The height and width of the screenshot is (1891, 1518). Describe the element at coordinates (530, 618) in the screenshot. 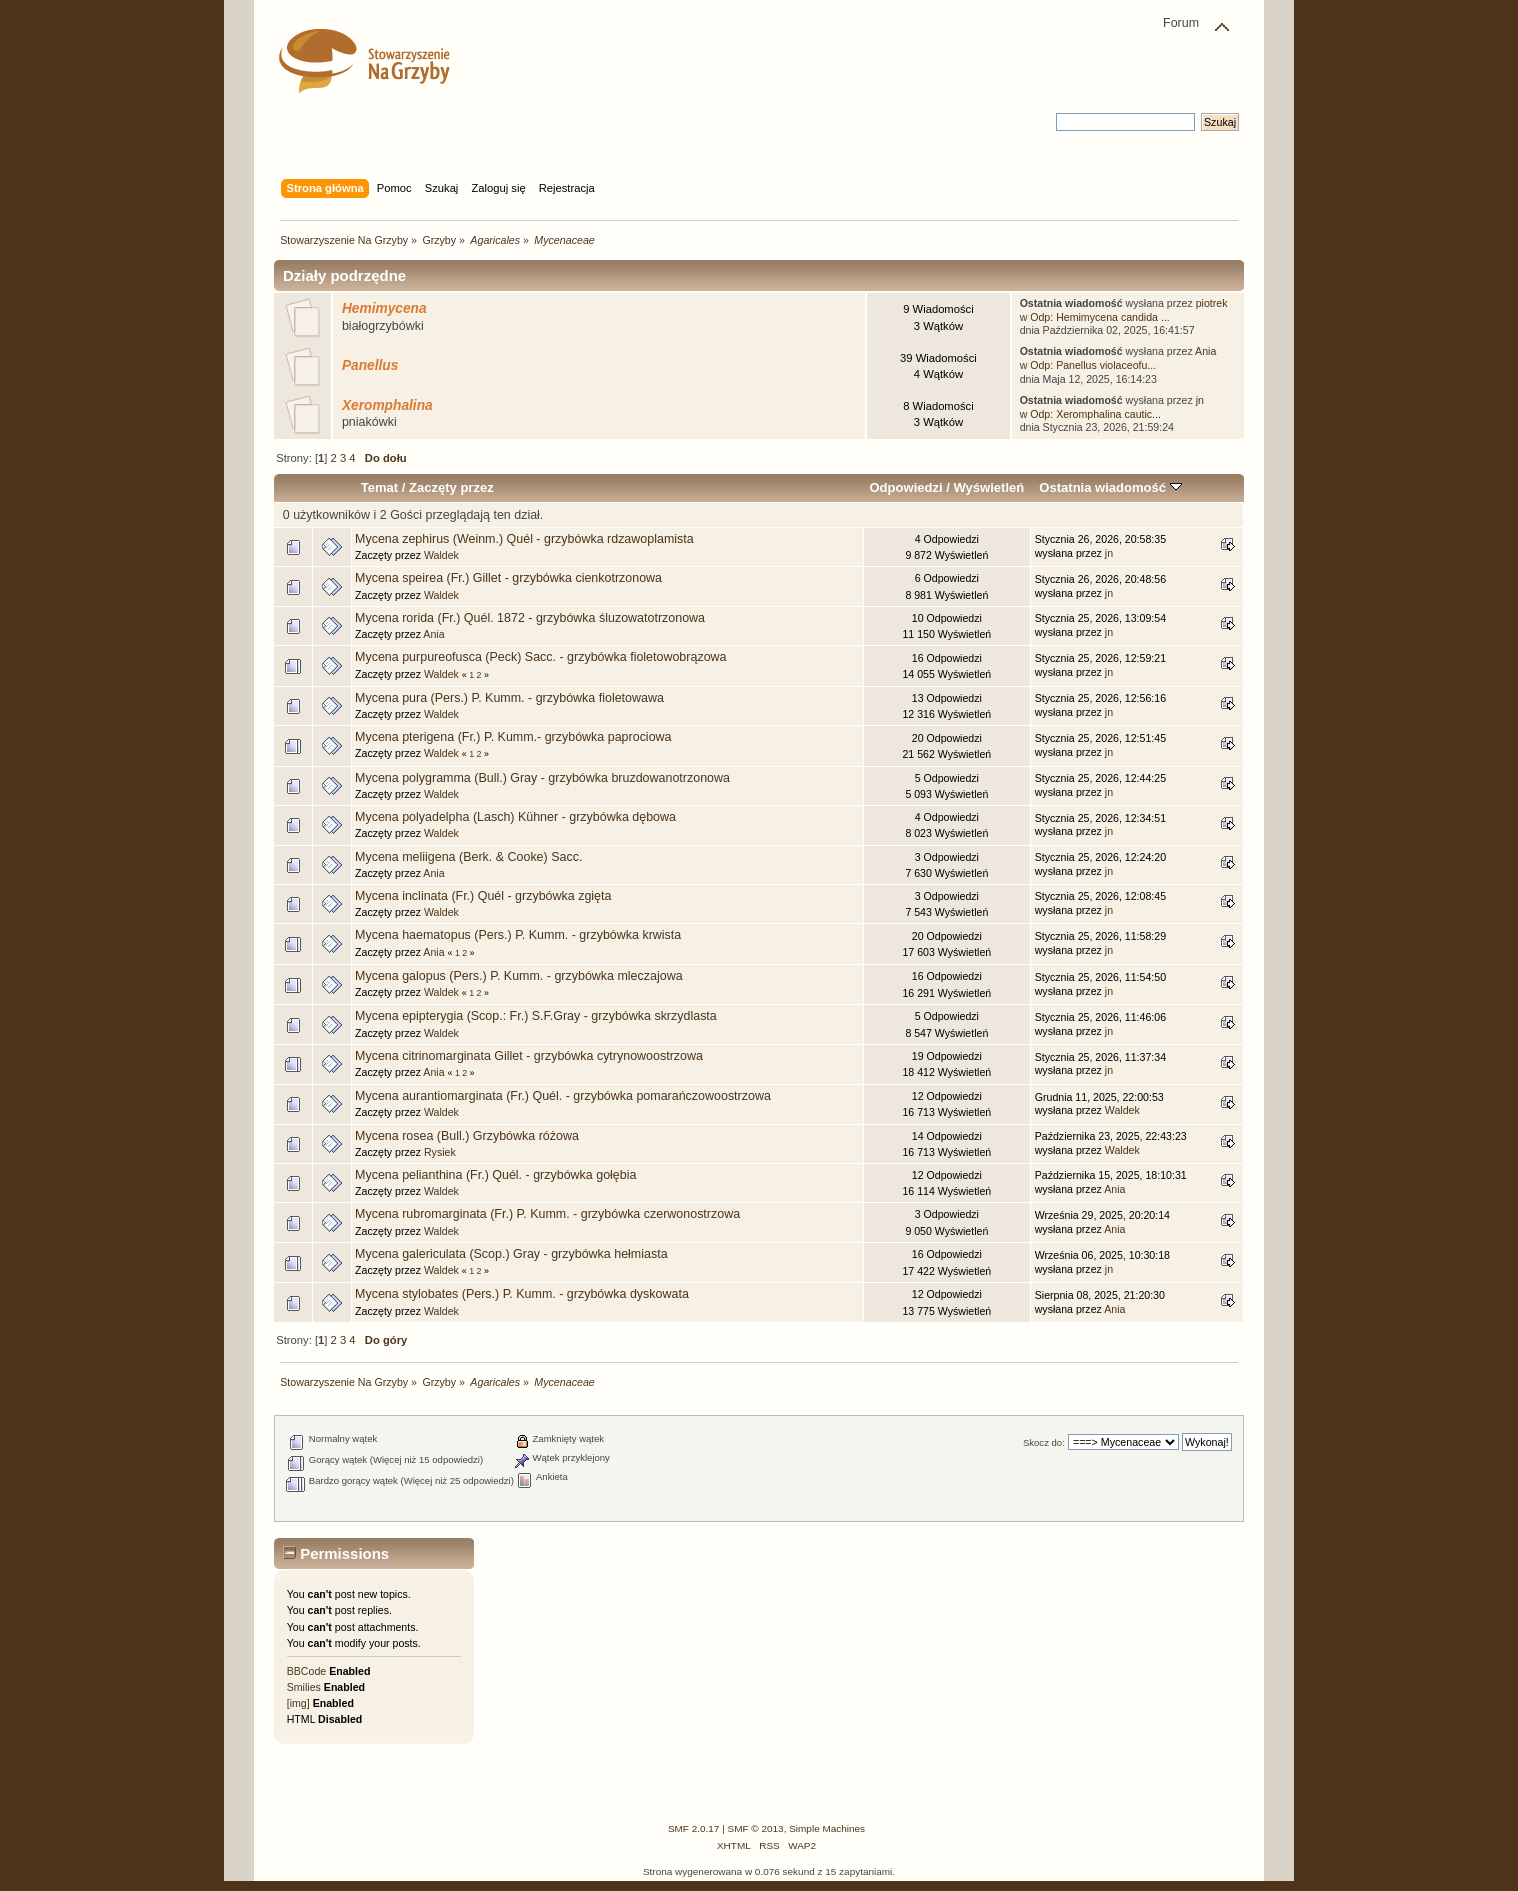

I see `Mycena rorida (Fr.) Quél. 1872 - grzybówka śluzowatotrzonowa` at that location.